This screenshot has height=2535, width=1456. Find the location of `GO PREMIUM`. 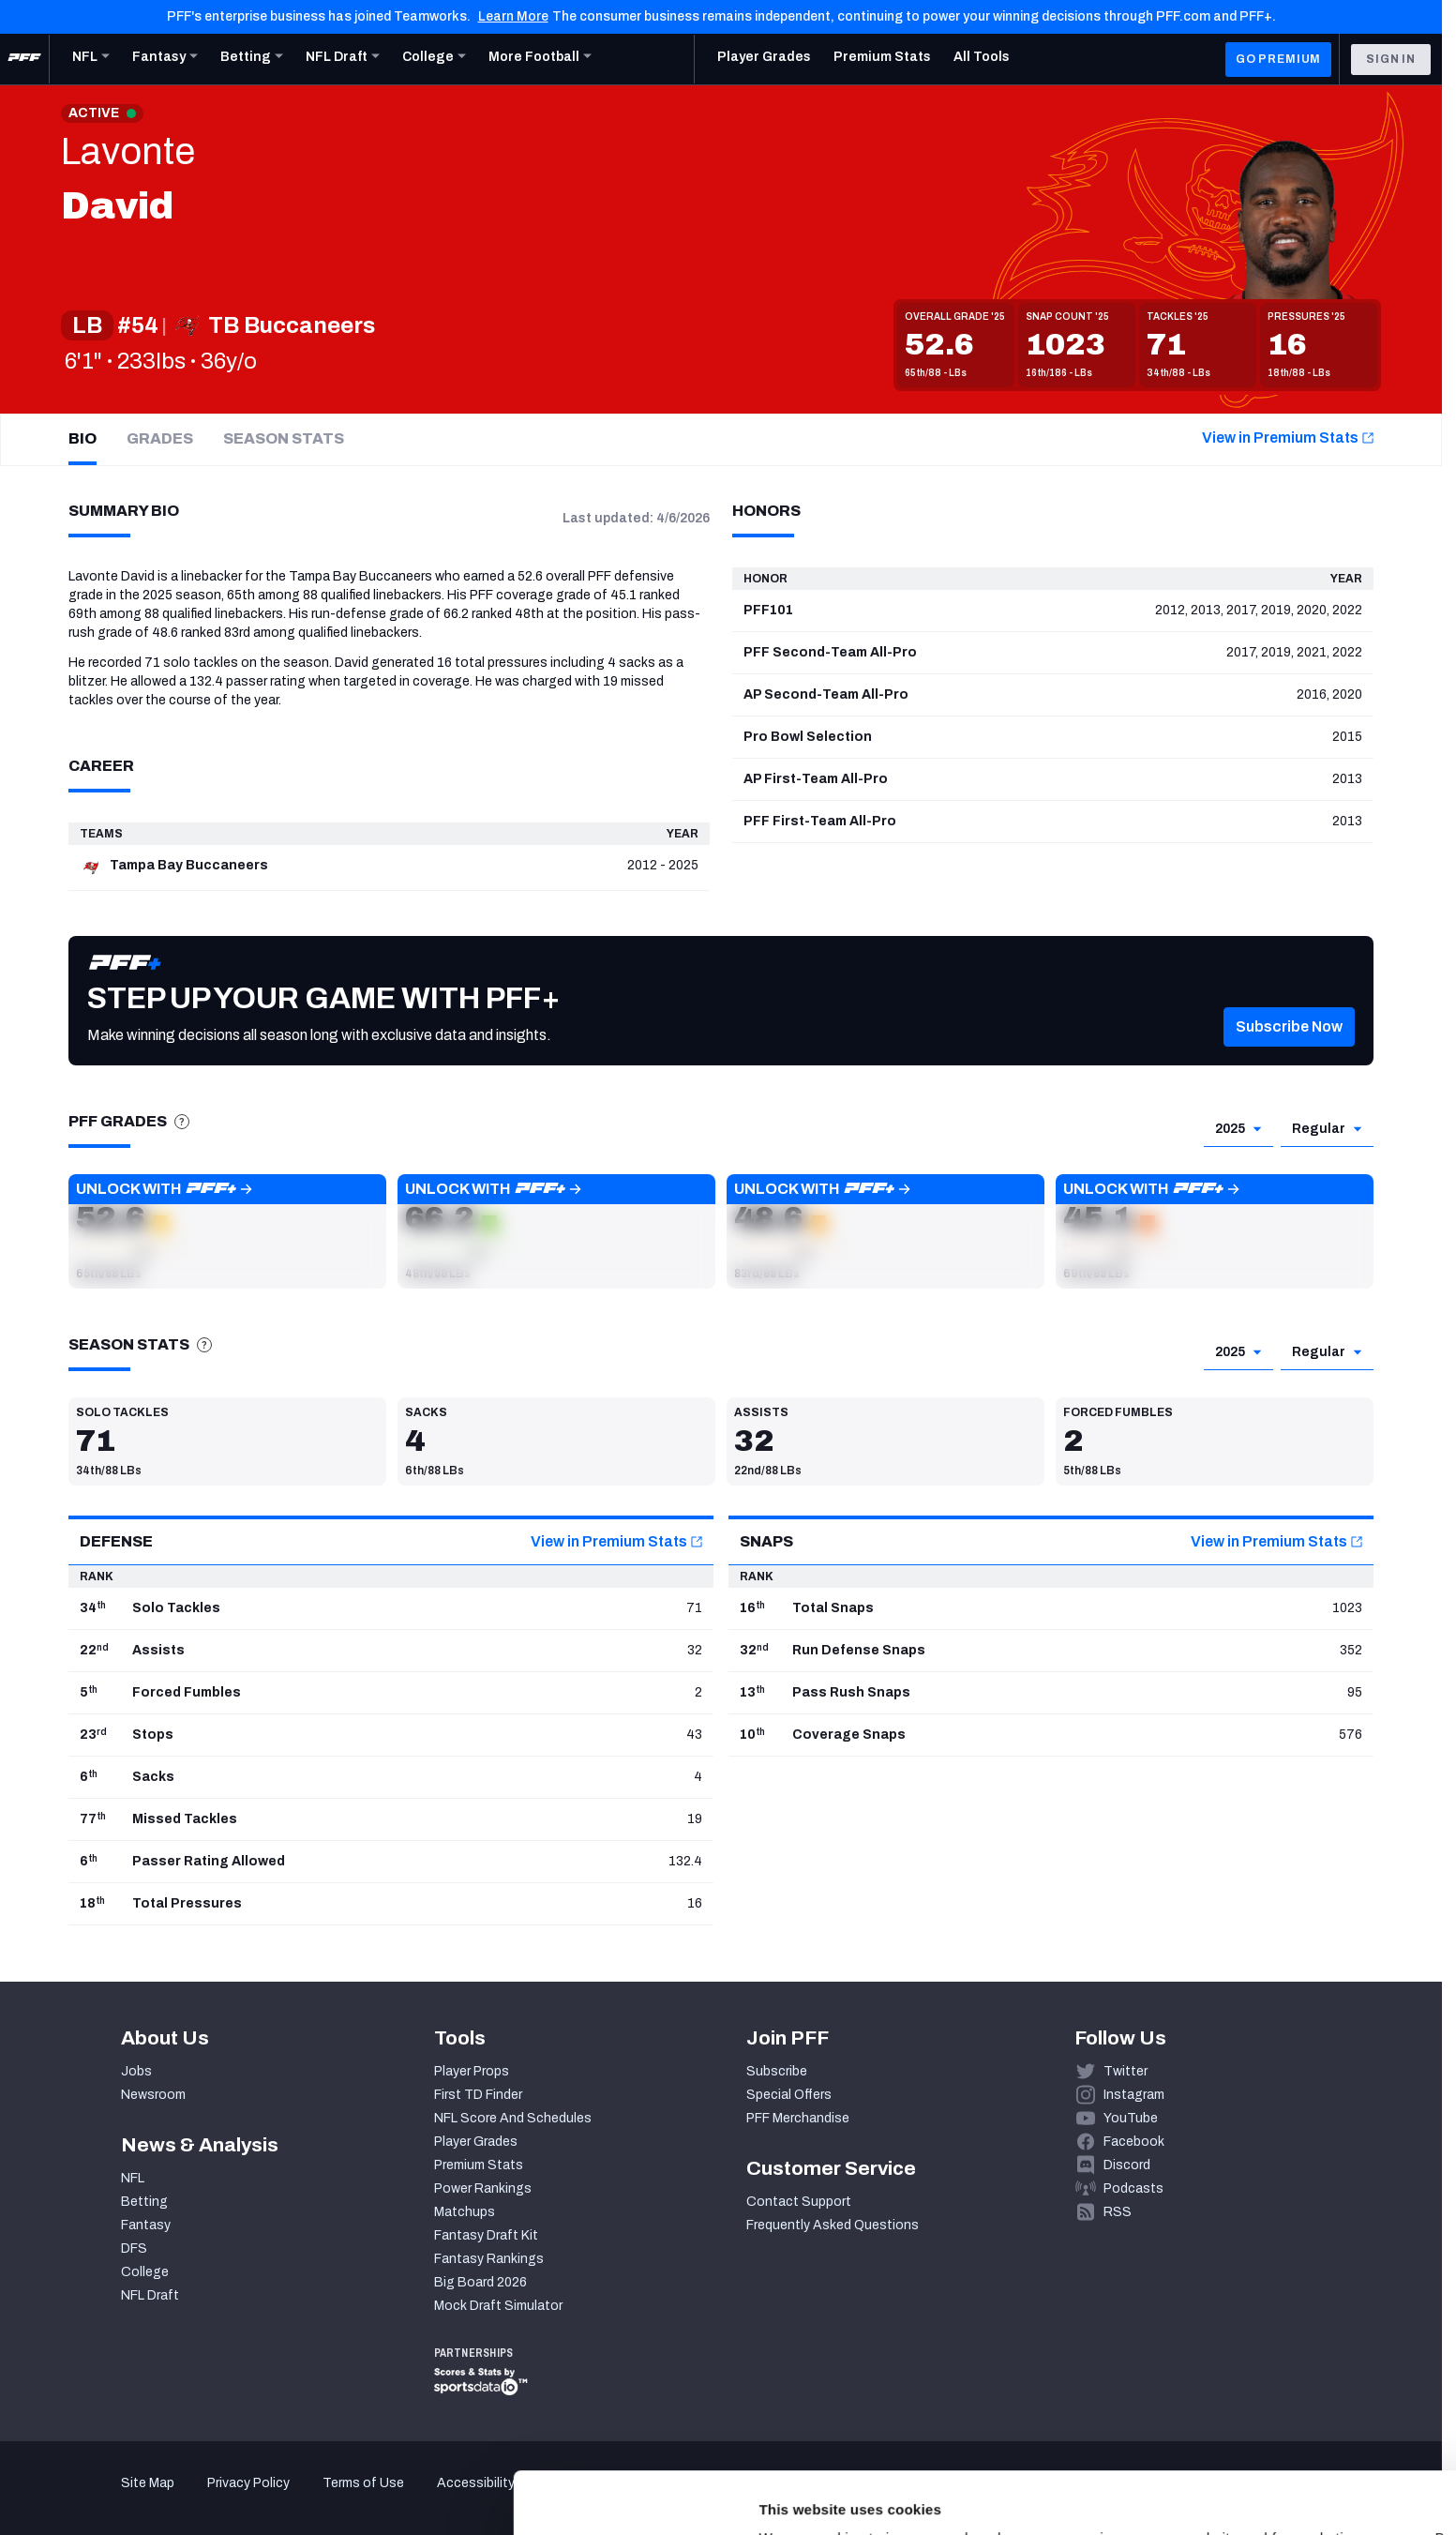

GO PREMIUM is located at coordinates (1278, 59).